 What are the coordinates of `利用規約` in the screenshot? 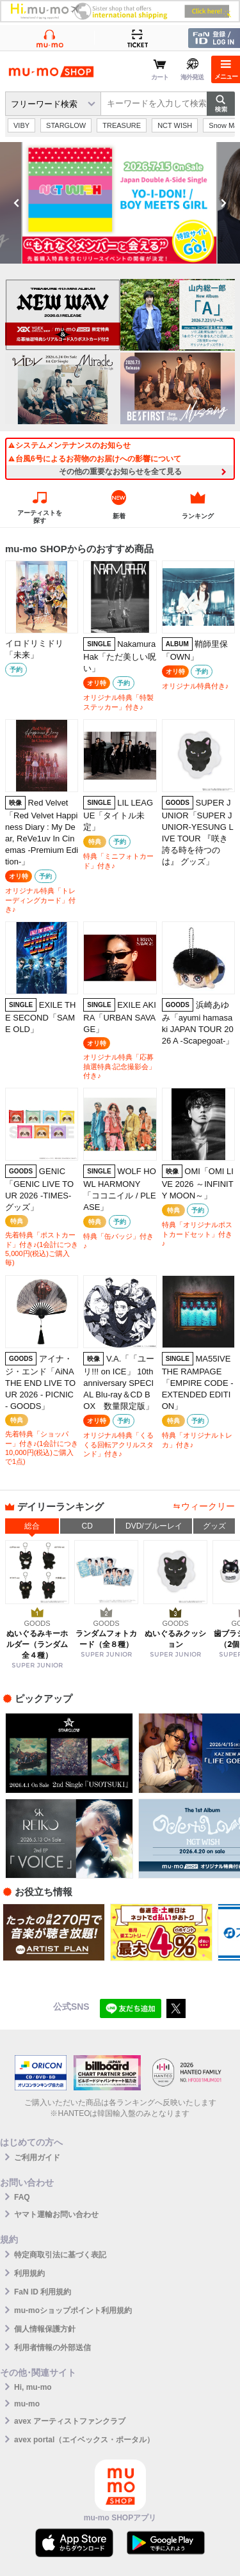 It's located at (29, 2273).